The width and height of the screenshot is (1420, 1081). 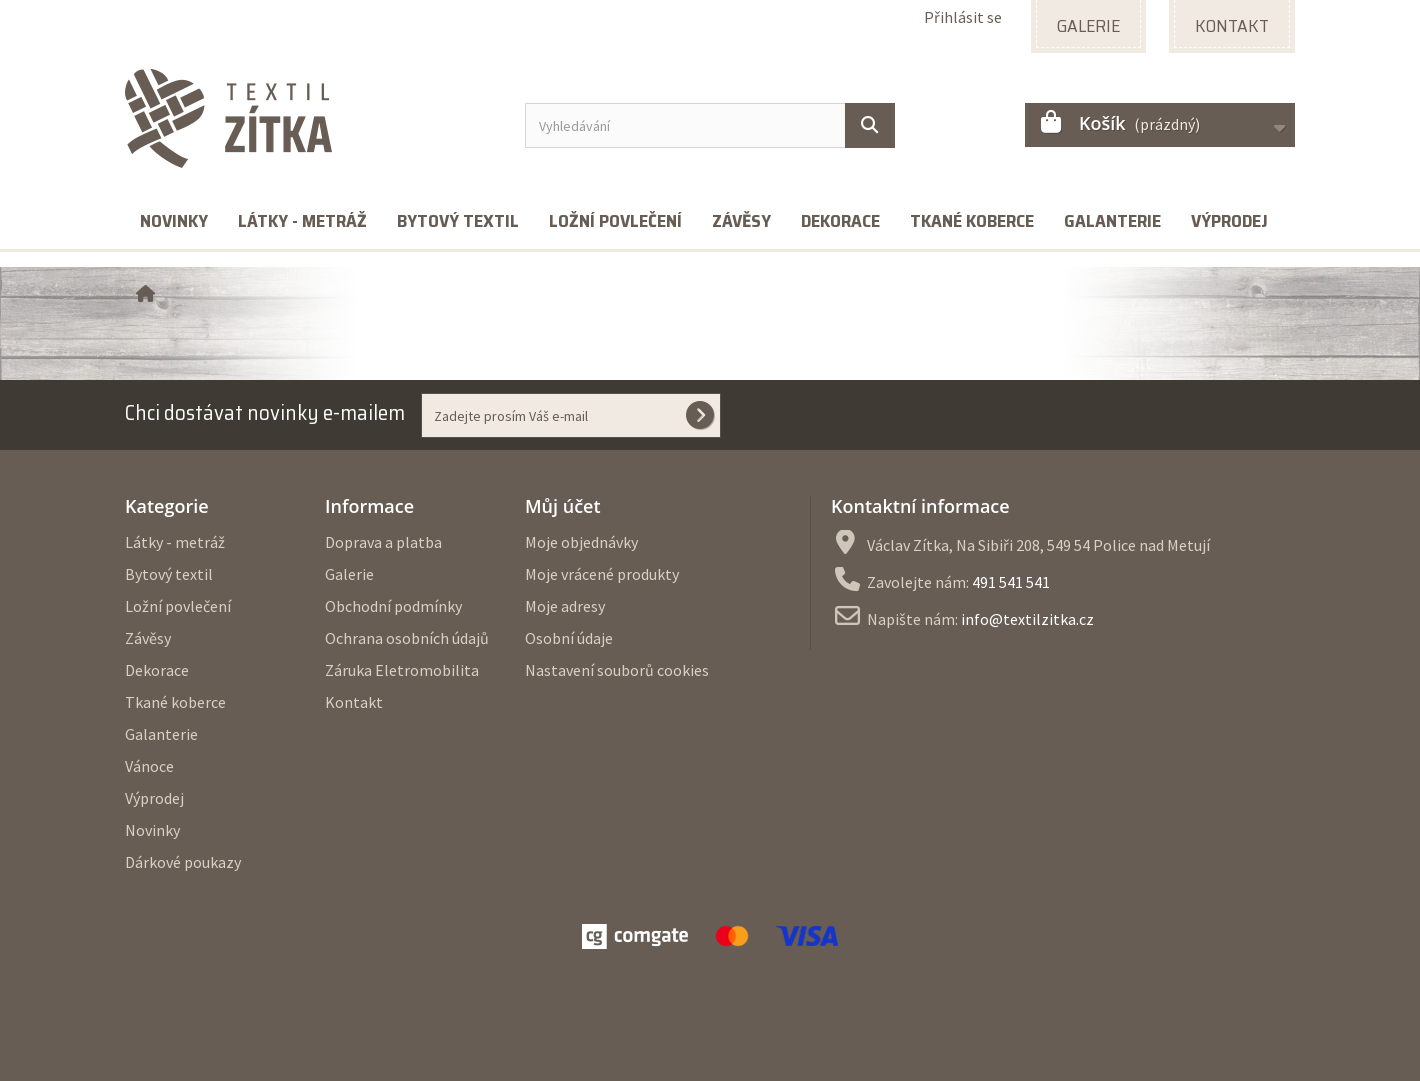 I want to click on Látky - metráž, so click(x=302, y=221).